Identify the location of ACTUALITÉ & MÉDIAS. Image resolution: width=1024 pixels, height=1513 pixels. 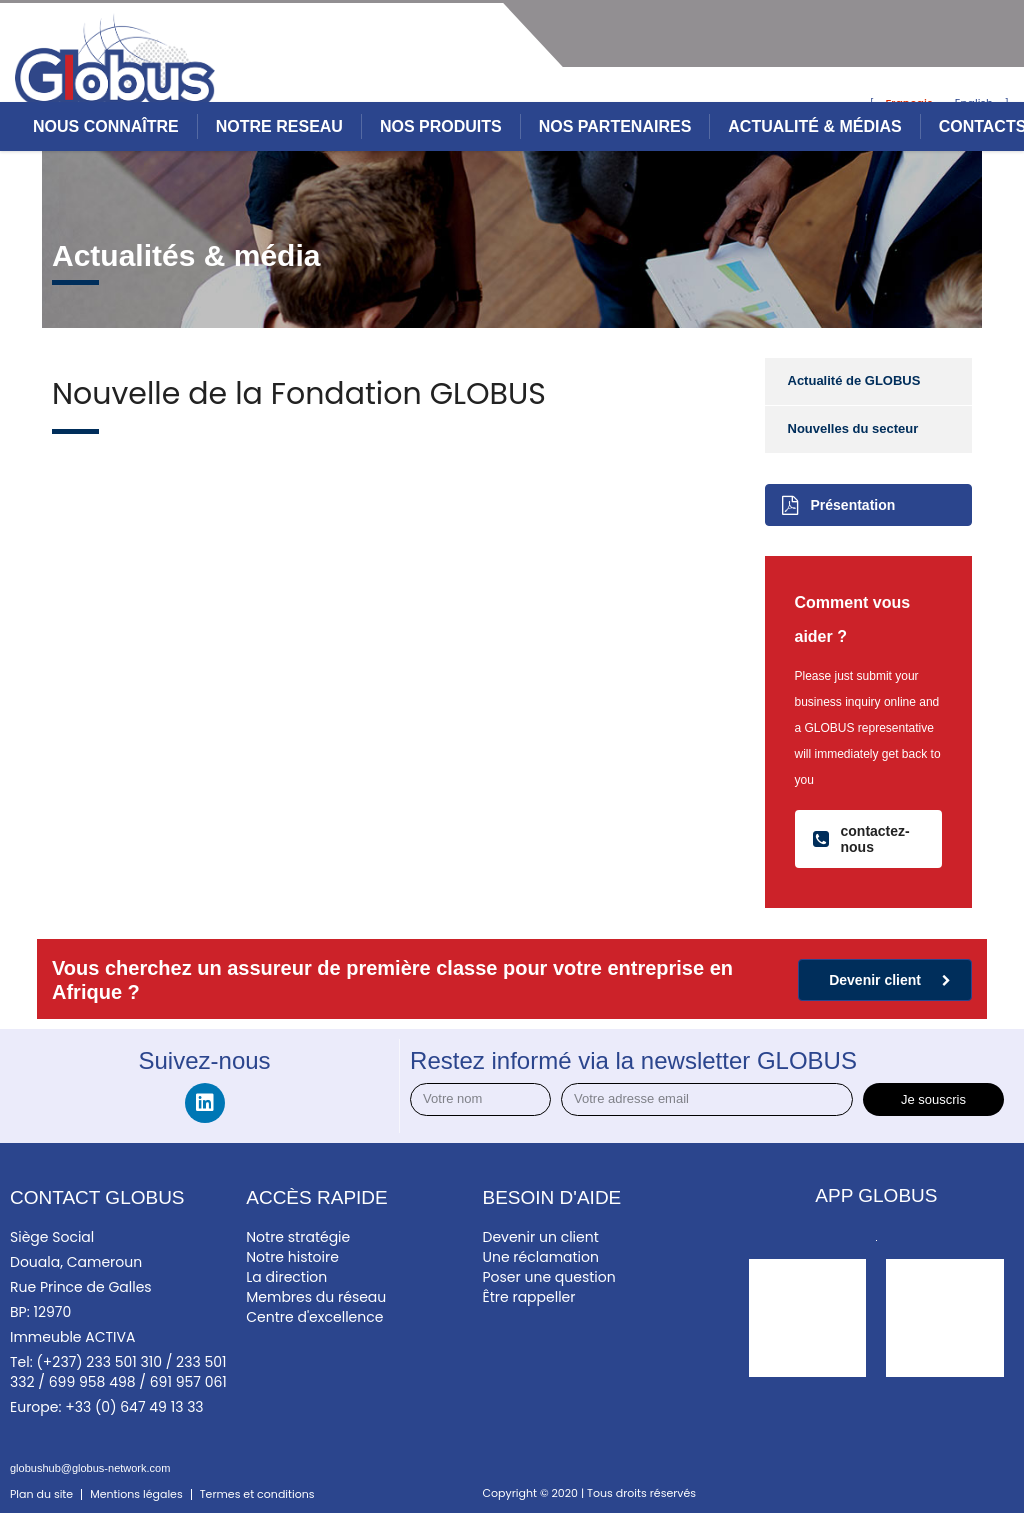
(814, 126).